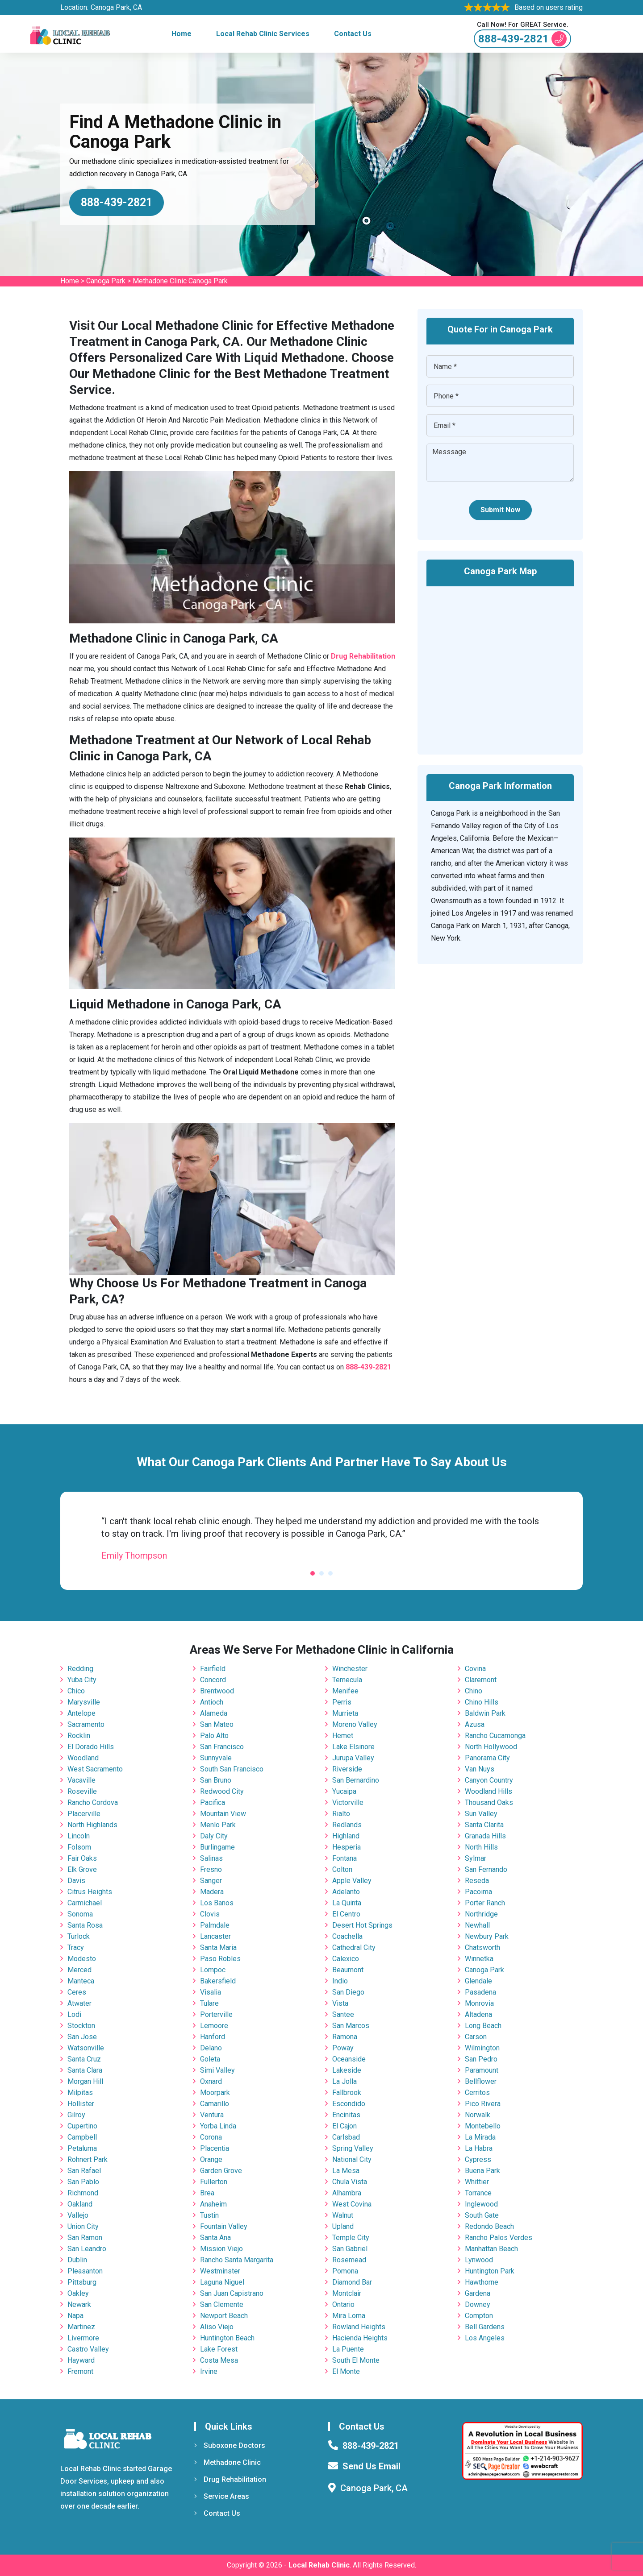 This screenshot has height=2576, width=643. Describe the element at coordinates (218, 1981) in the screenshot. I see `Bakersfield` at that location.